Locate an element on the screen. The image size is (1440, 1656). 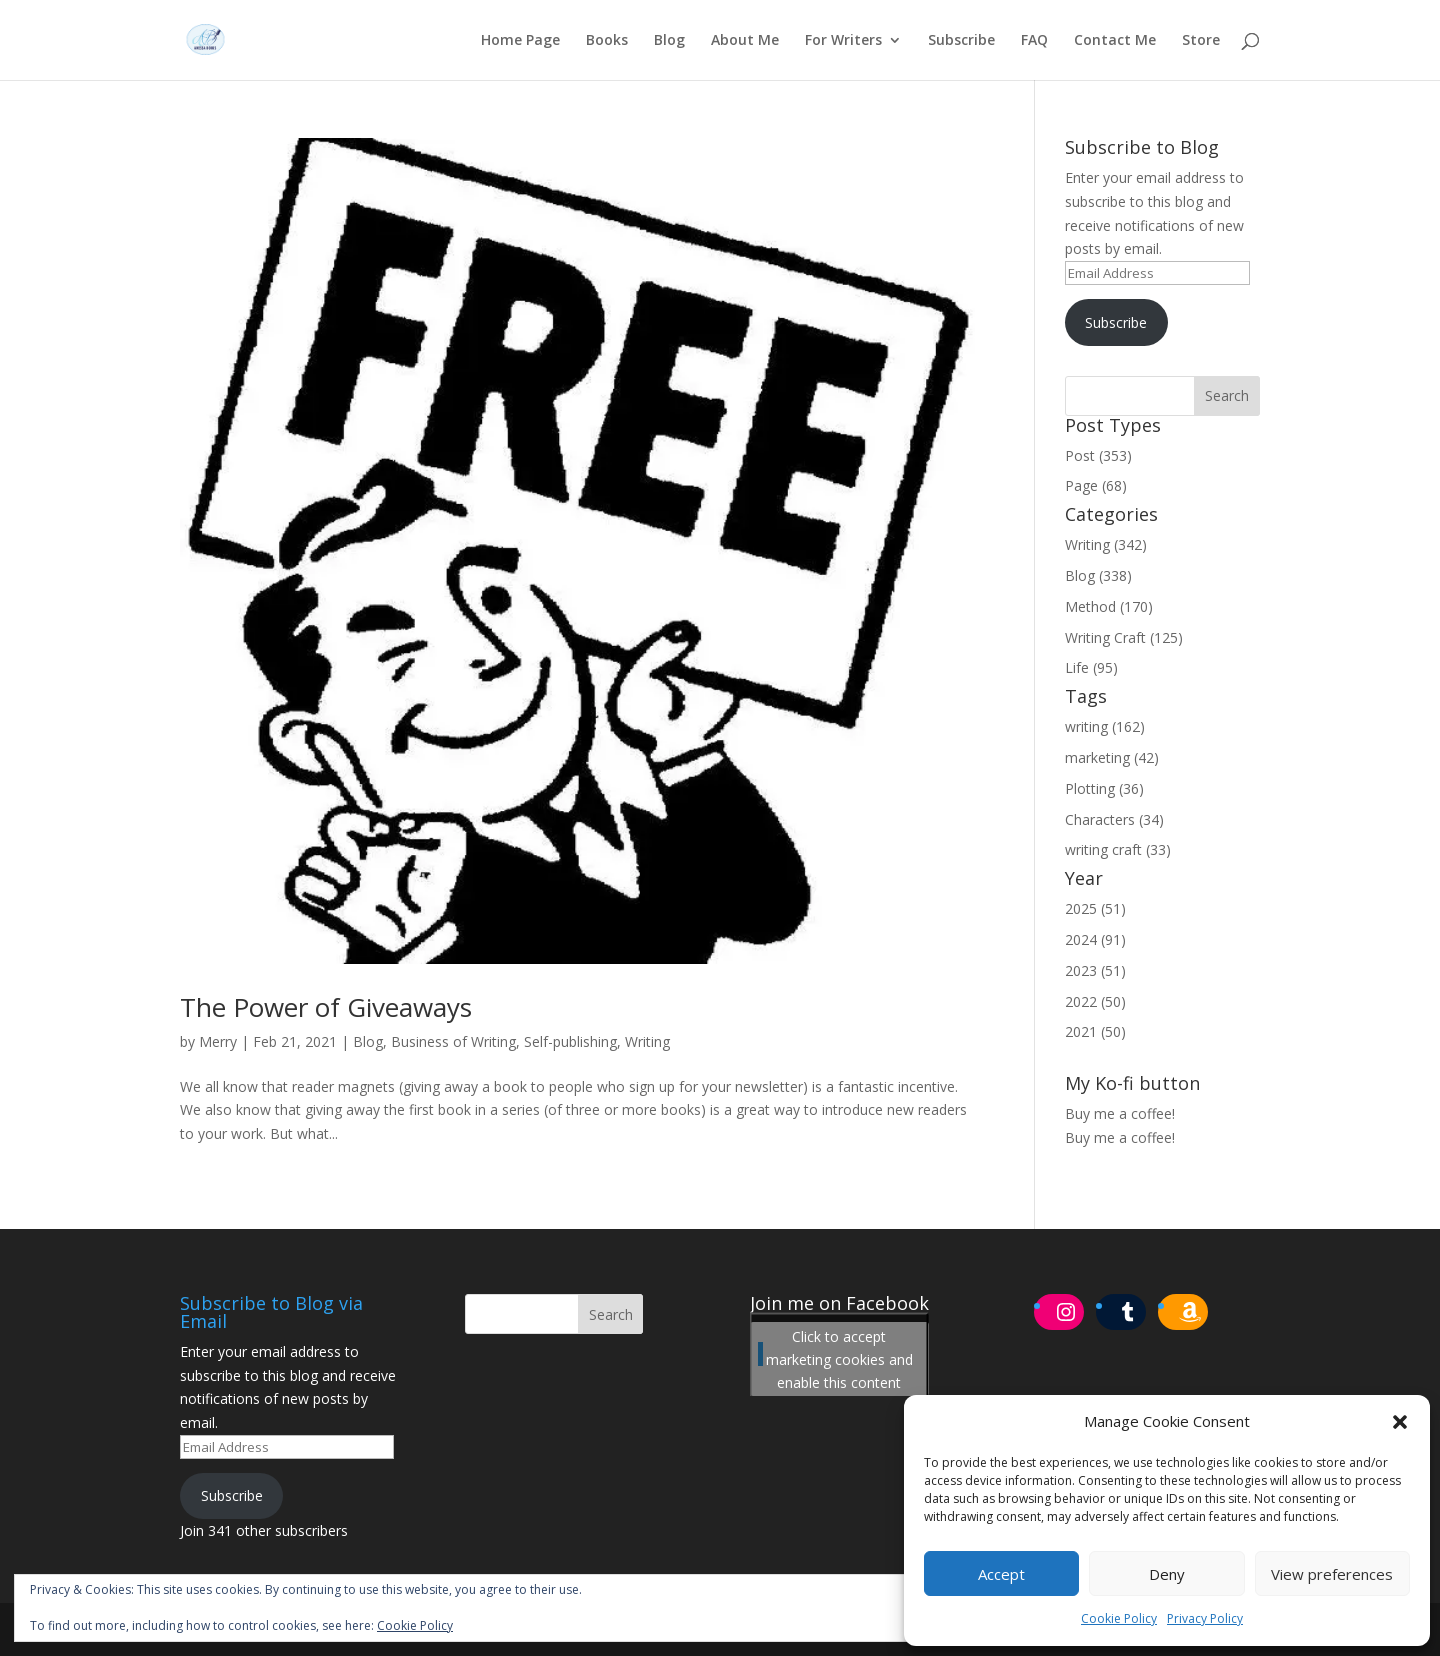
2021 (50) is located at coordinates (1095, 1031).